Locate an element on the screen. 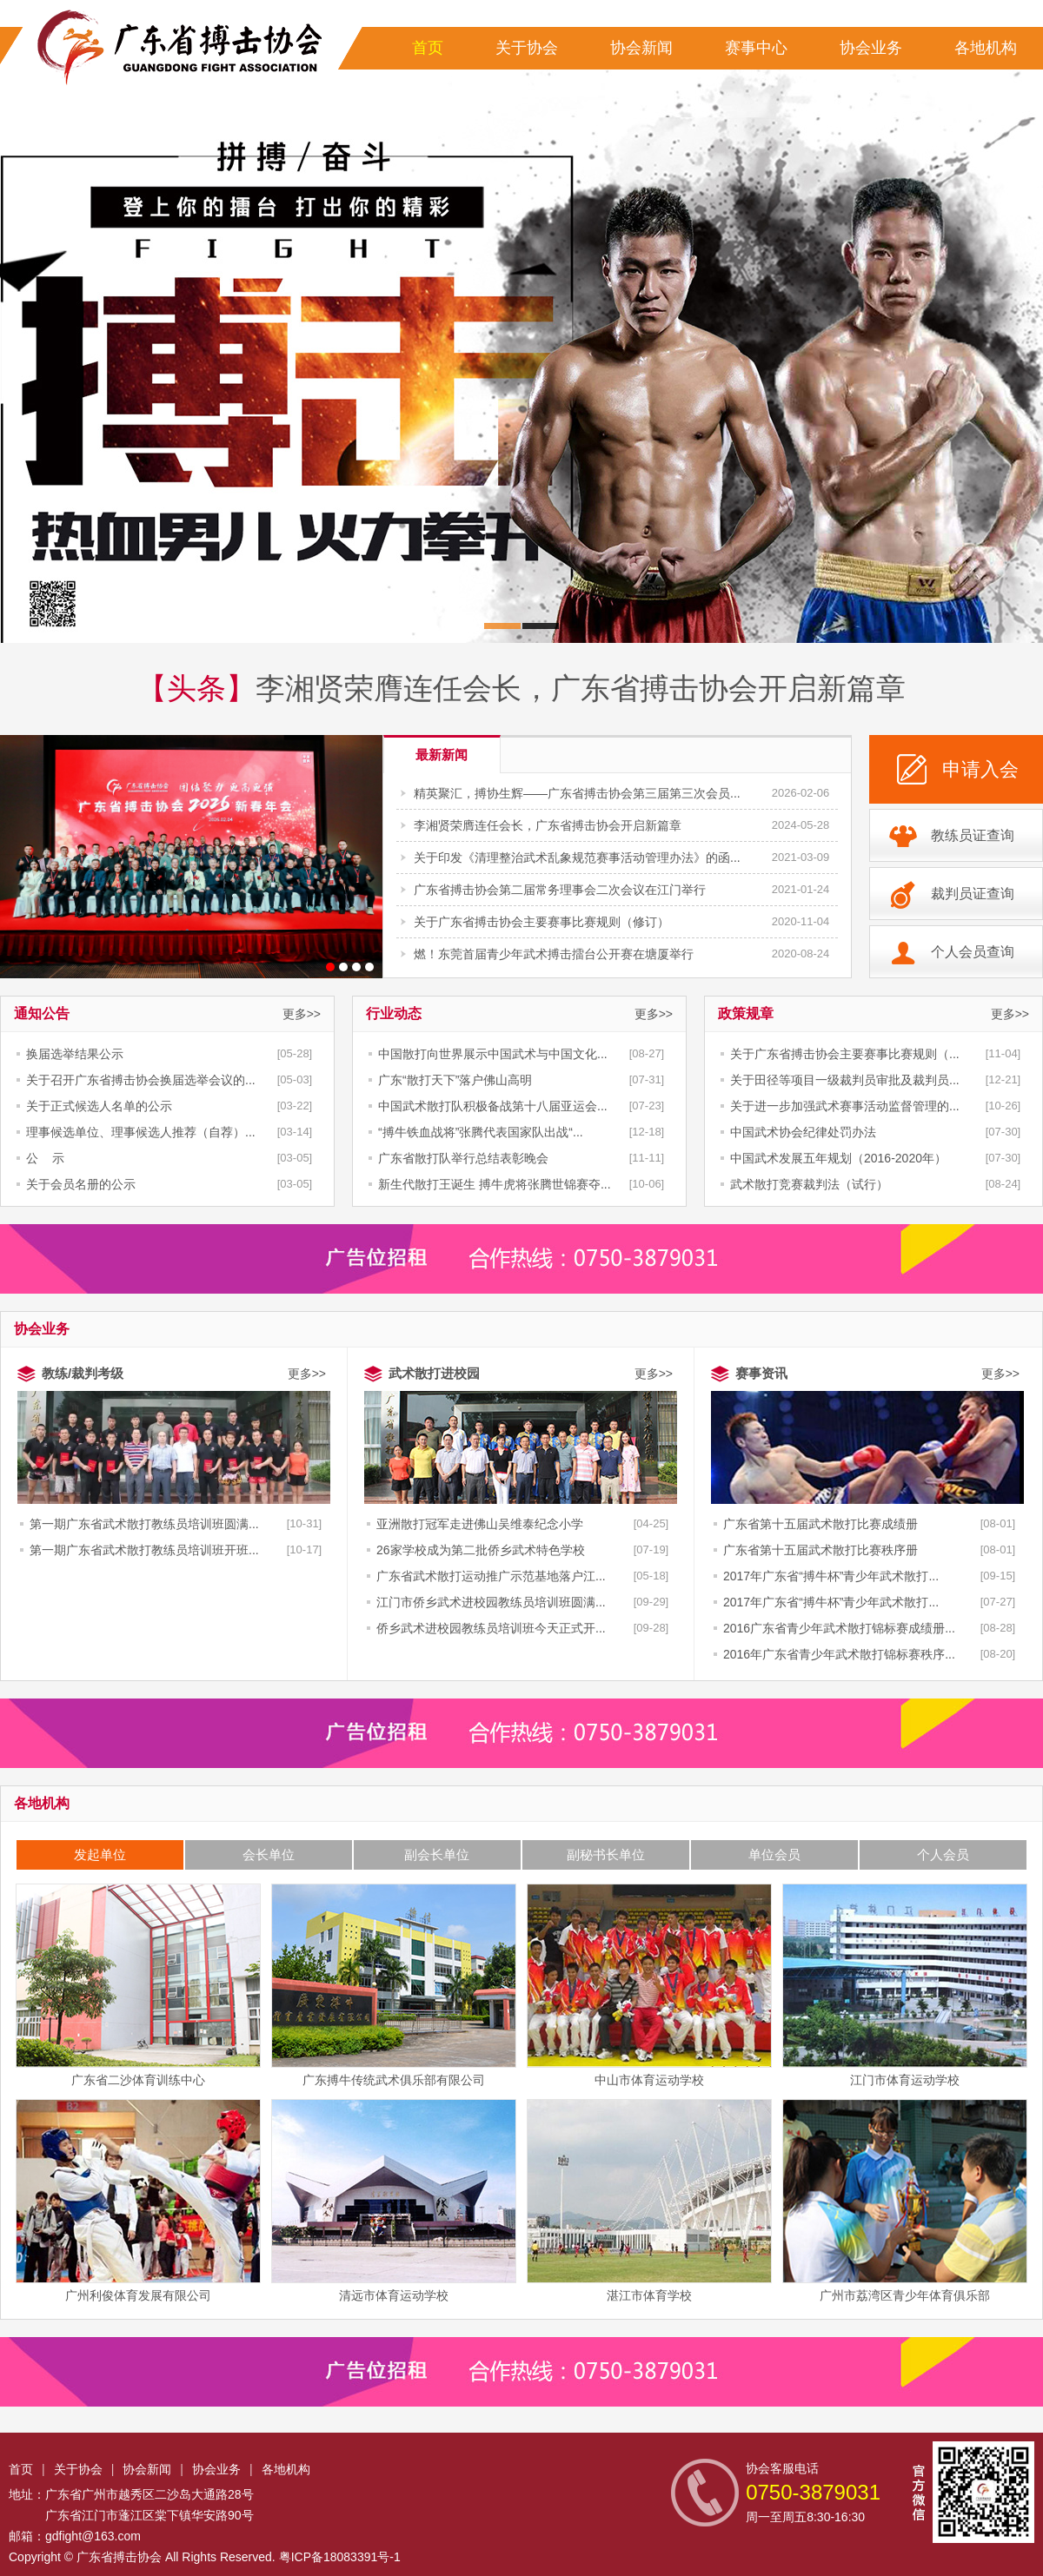  新生代散打王诞生 搏牛虎将张腾世锦赛夺... is located at coordinates (494, 1184).